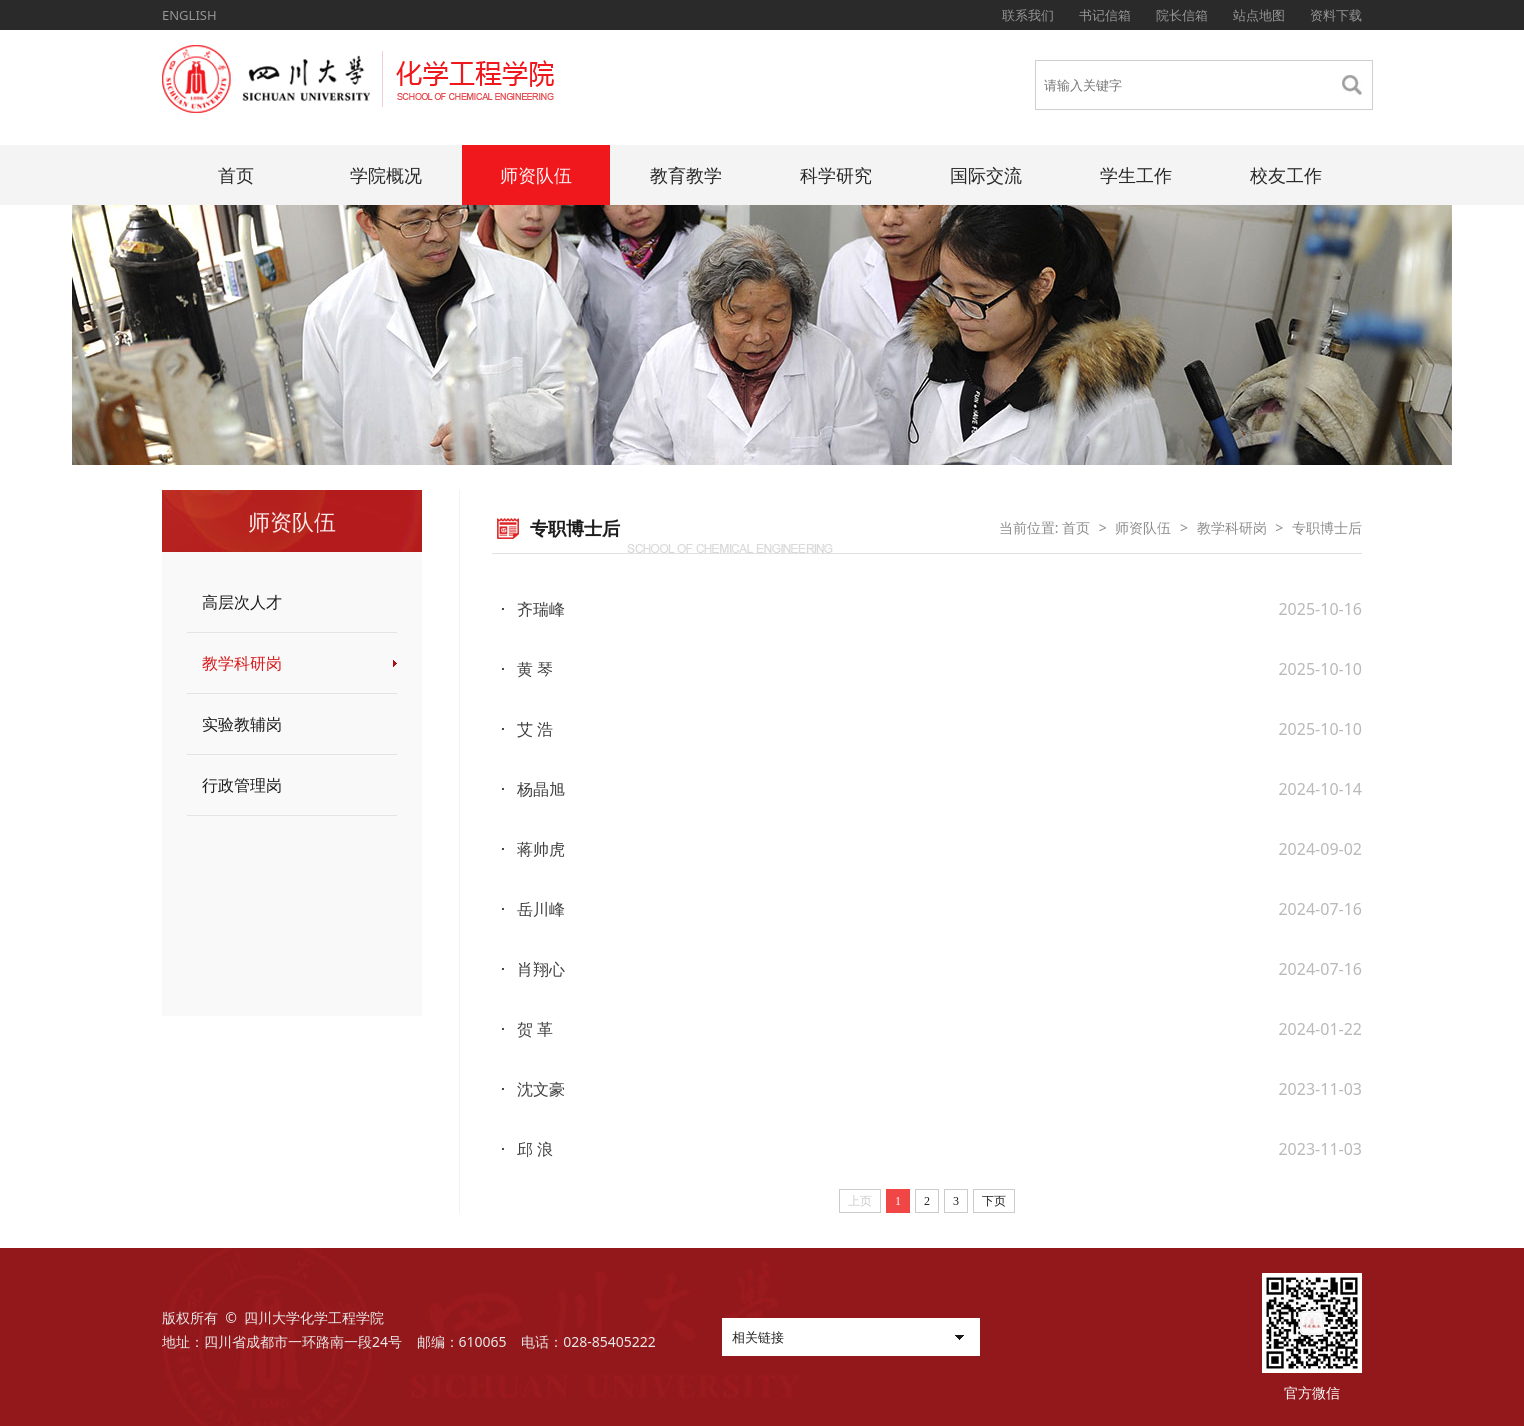 The height and width of the screenshot is (1426, 1524). I want to click on 齐瑞峰, so click(541, 609).